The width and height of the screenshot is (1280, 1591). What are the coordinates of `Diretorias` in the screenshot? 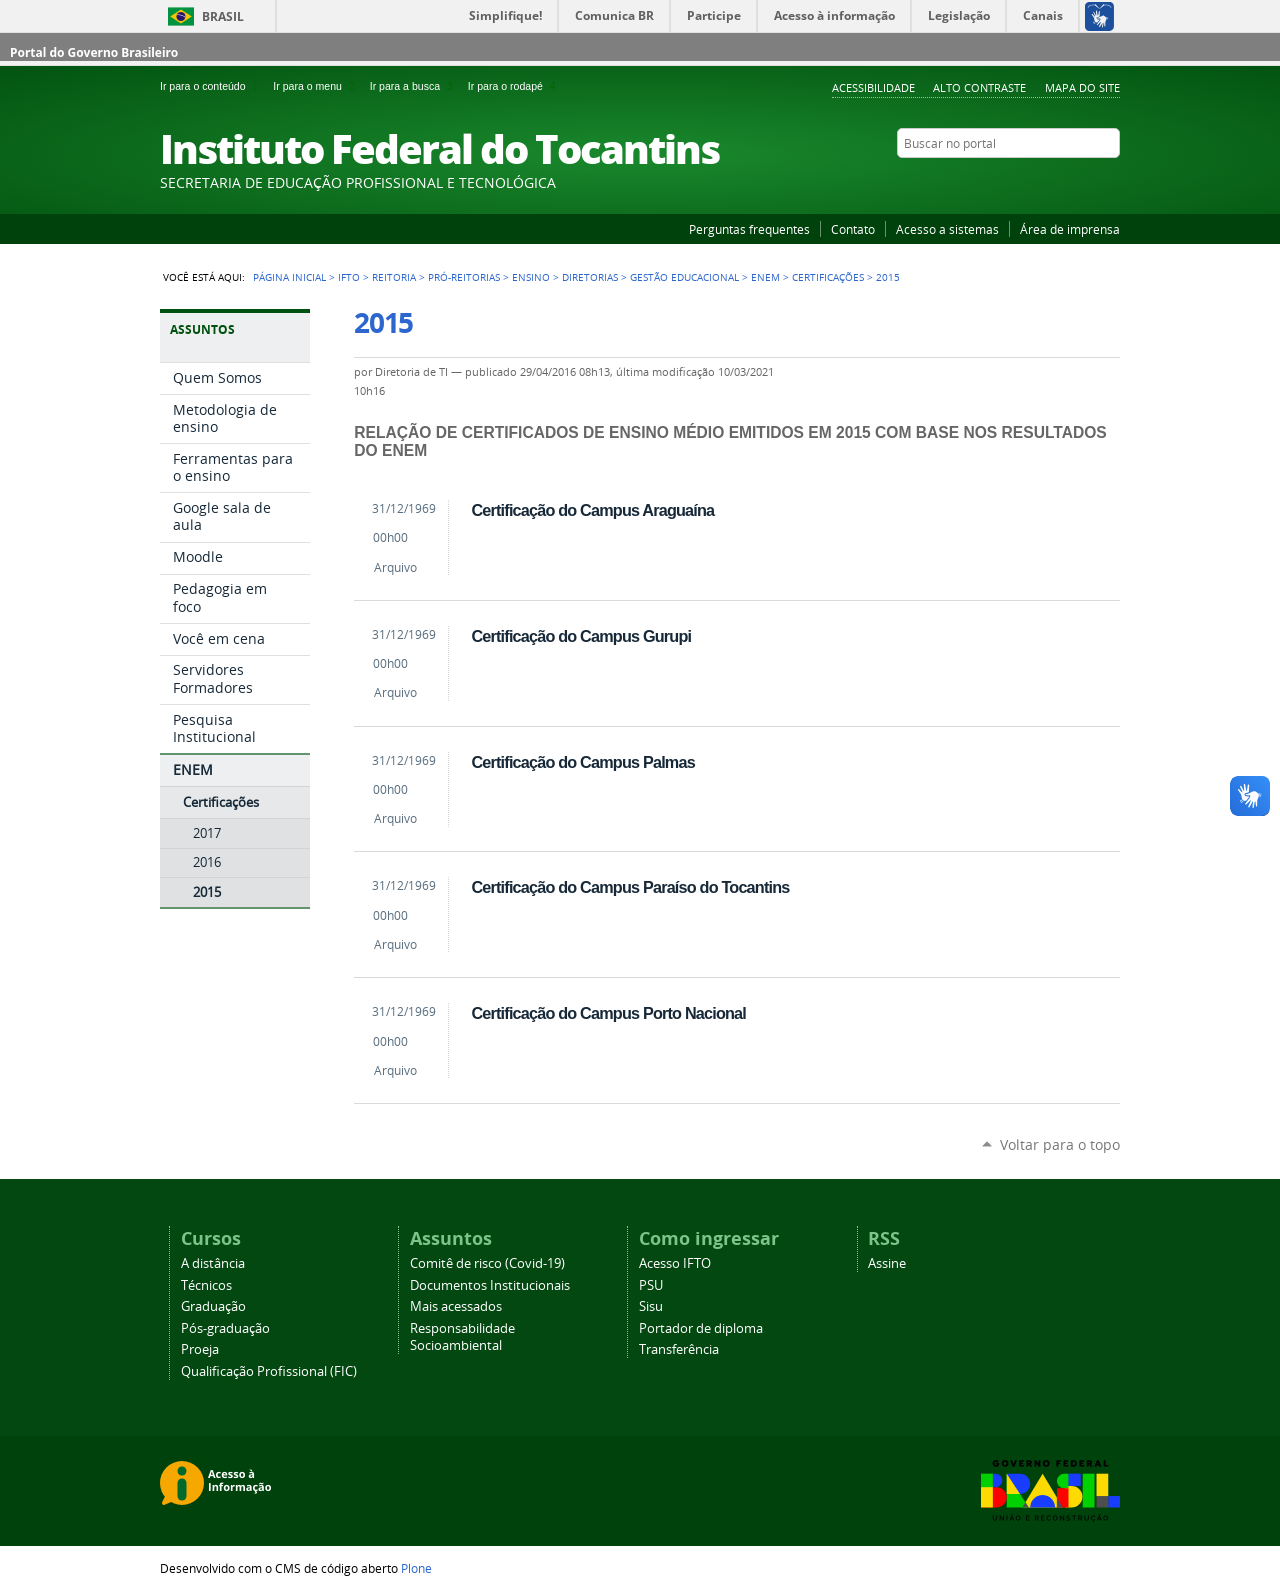 It's located at (590, 277).